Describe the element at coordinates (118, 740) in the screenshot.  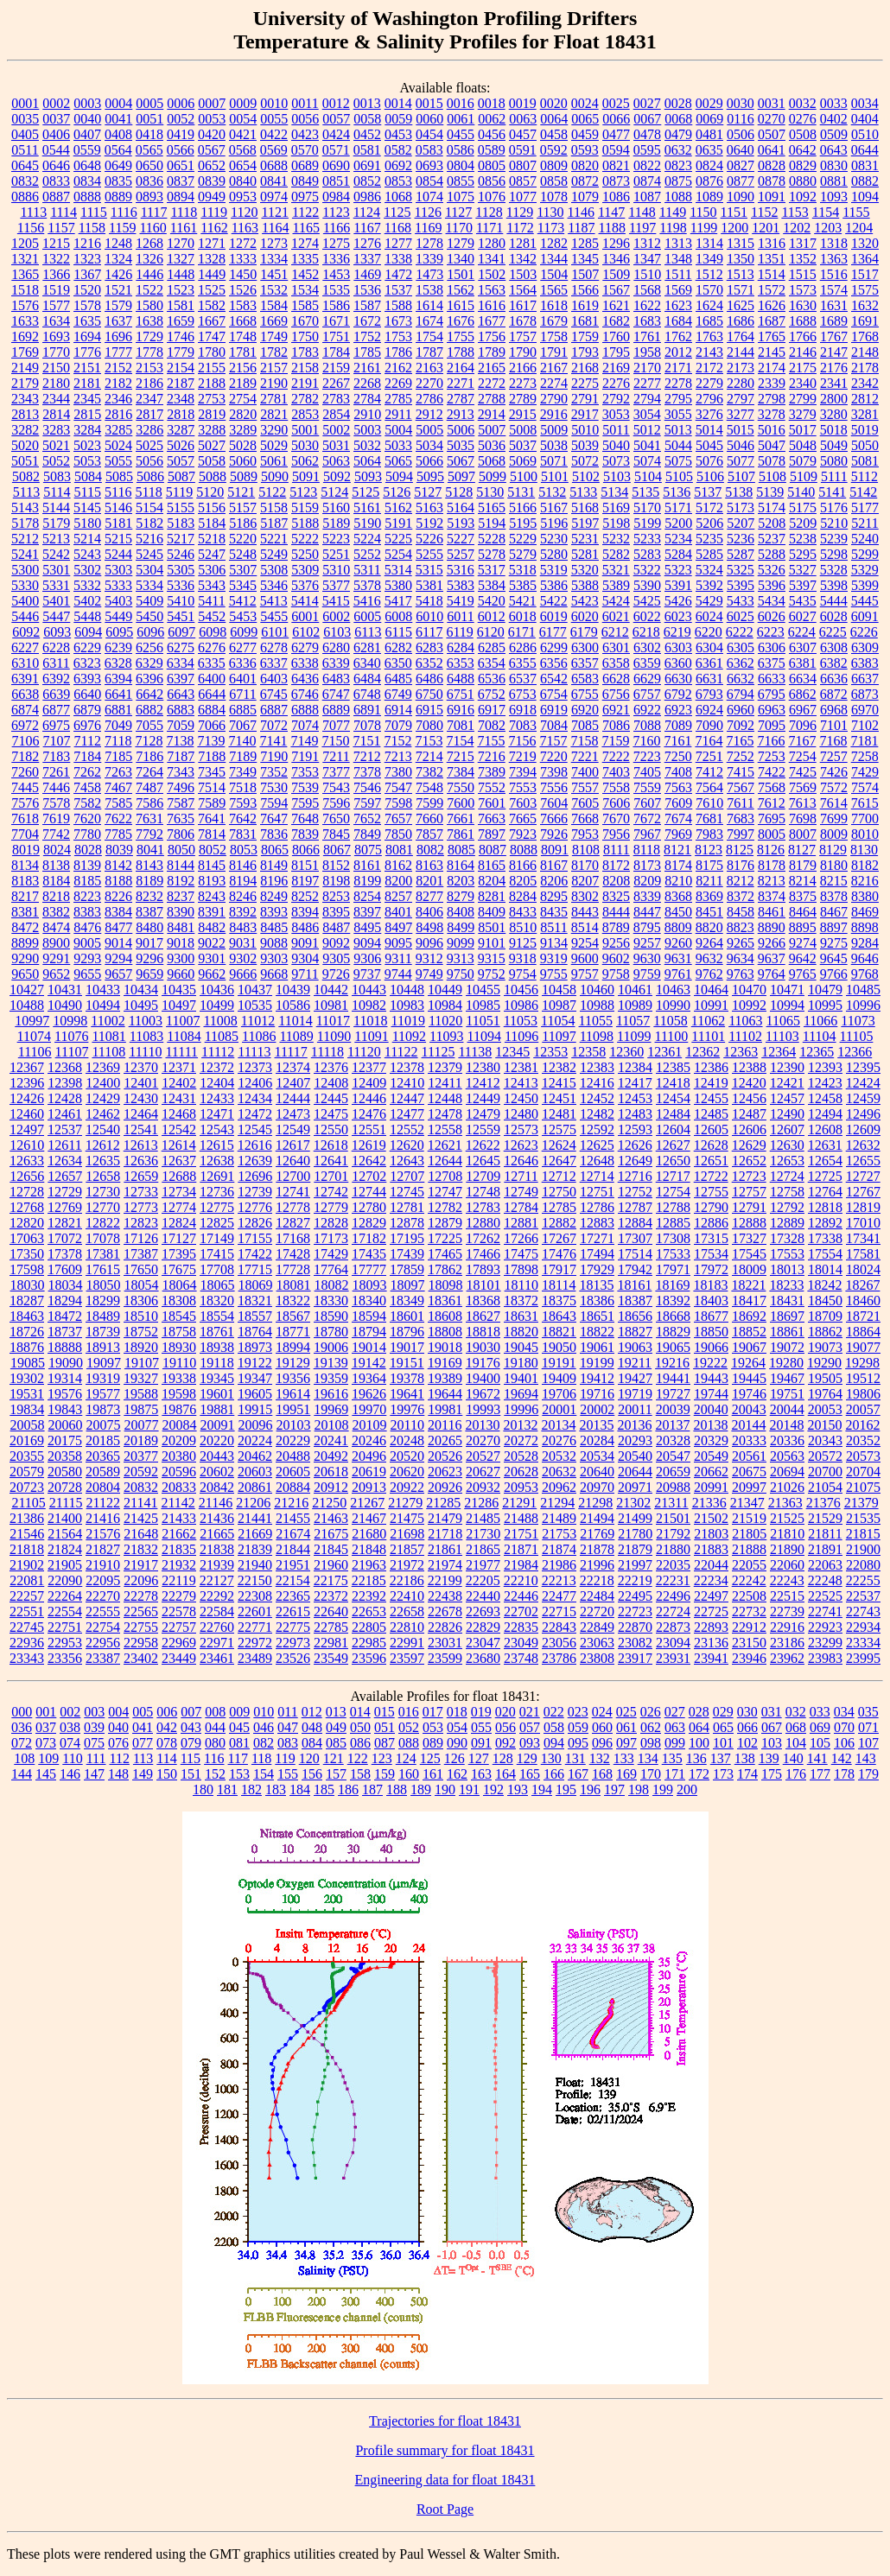
I see `7118` at that location.